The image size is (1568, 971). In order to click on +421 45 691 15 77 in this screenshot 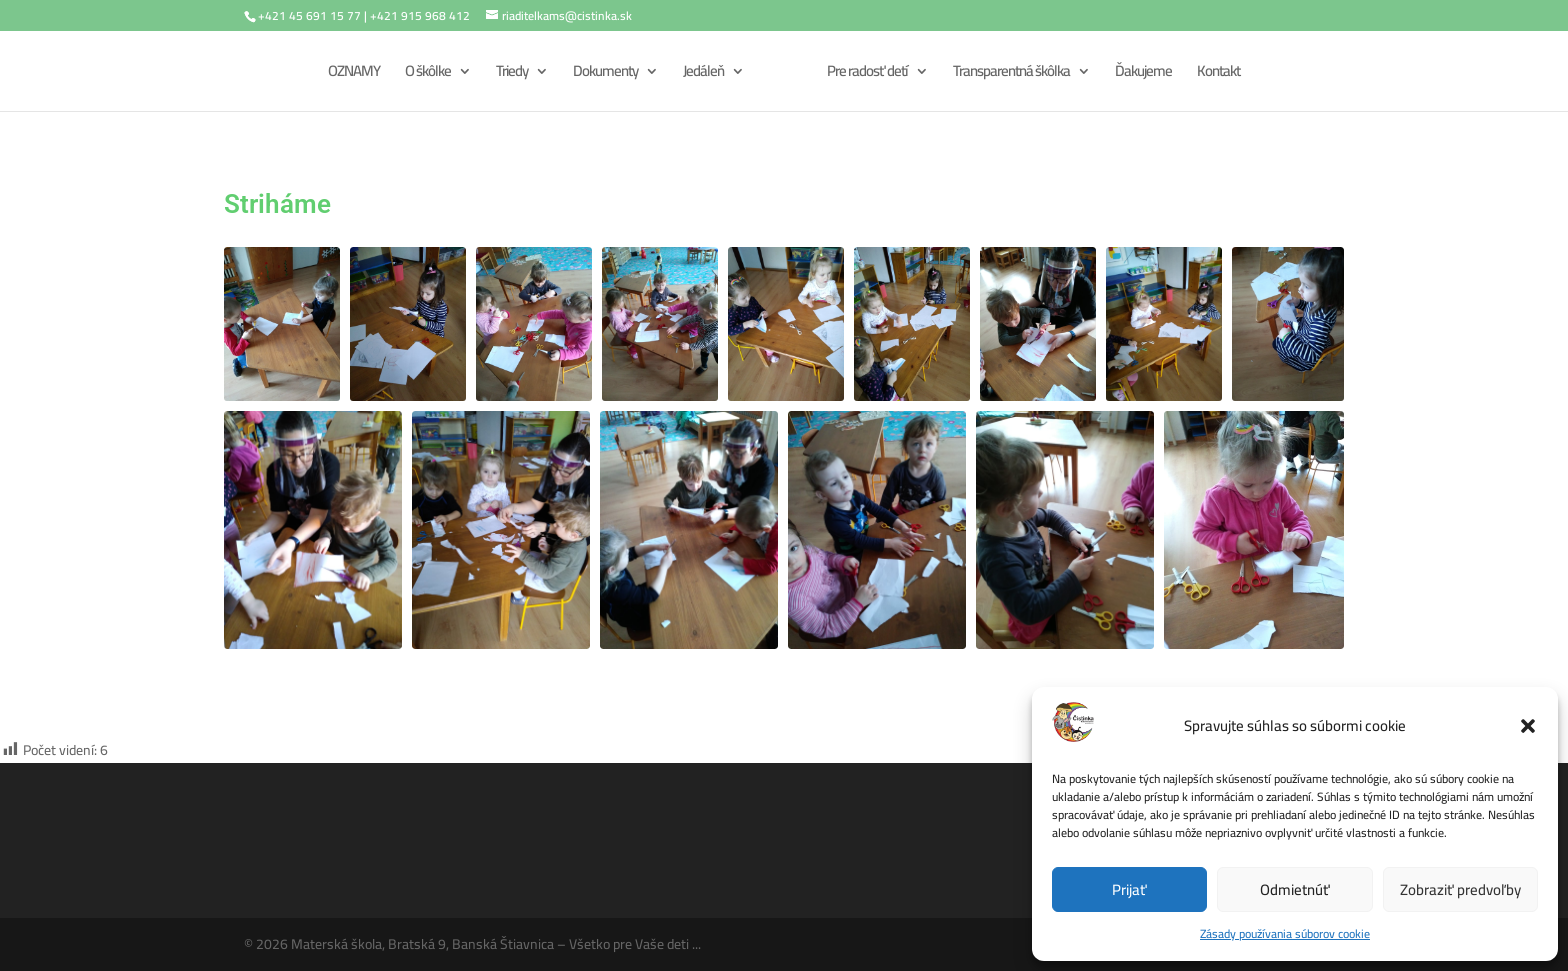, I will do `click(309, 15)`.